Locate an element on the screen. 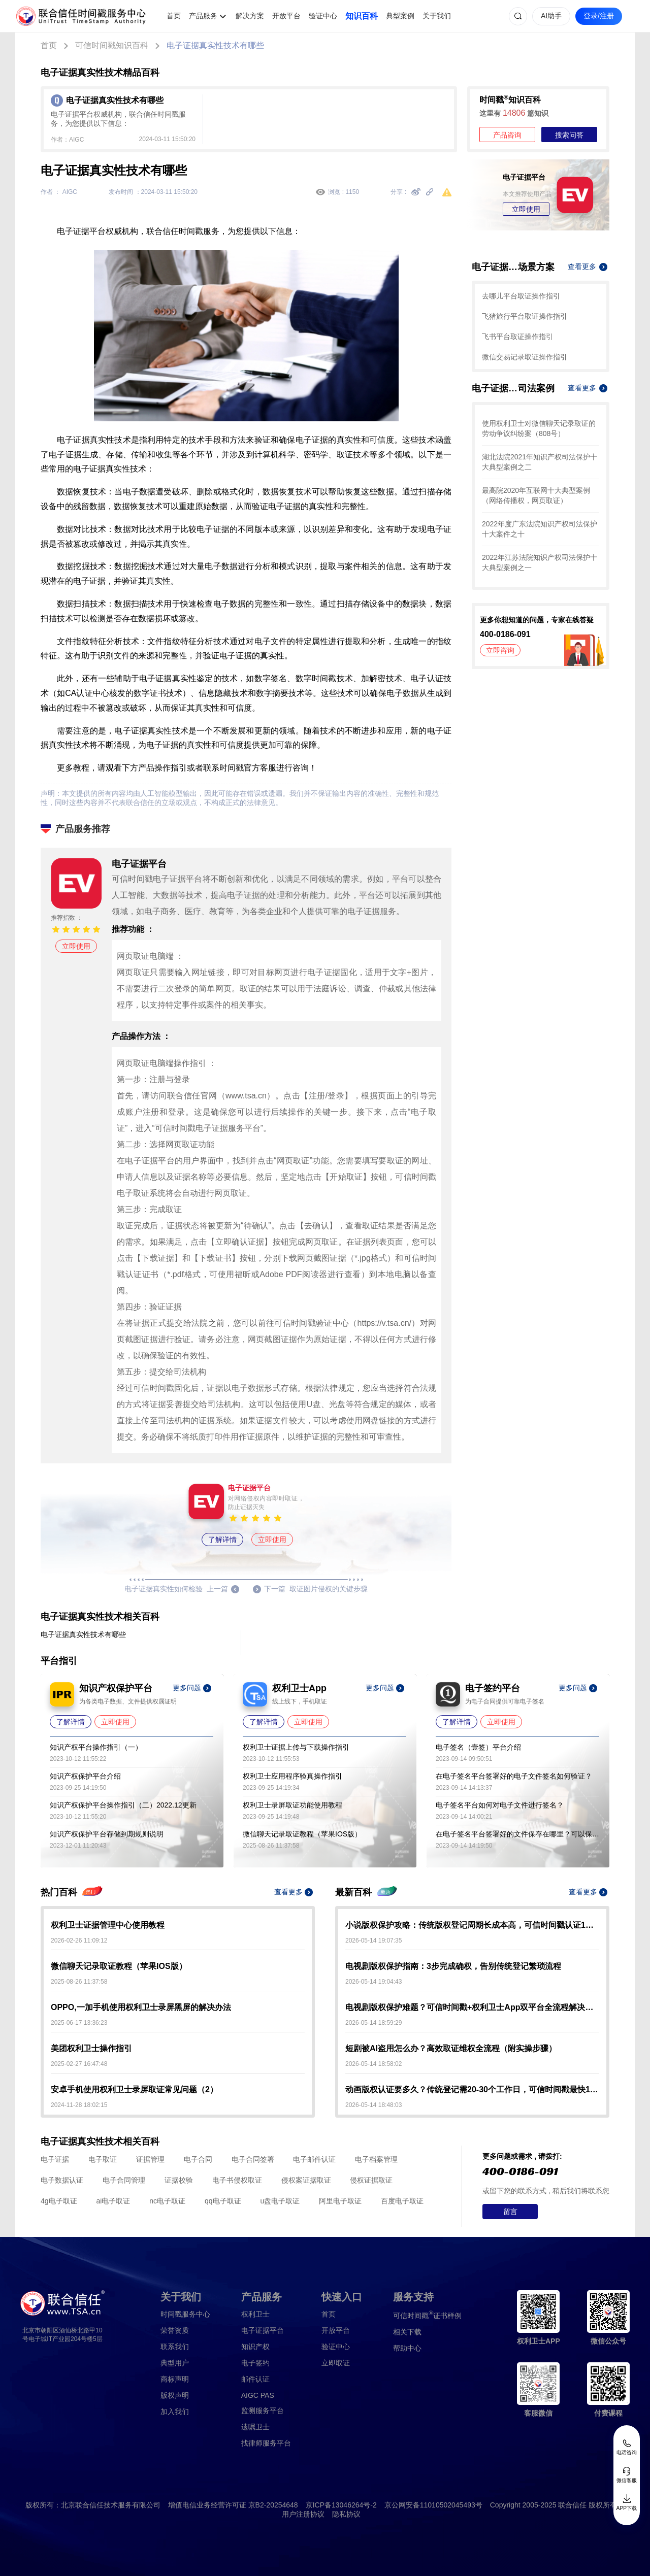 The image size is (650, 2576). 动画版权认证要多久？传统登记需20-30个工作日，可信时间戳最快10-30分钟出证 is located at coordinates (472, 2089).